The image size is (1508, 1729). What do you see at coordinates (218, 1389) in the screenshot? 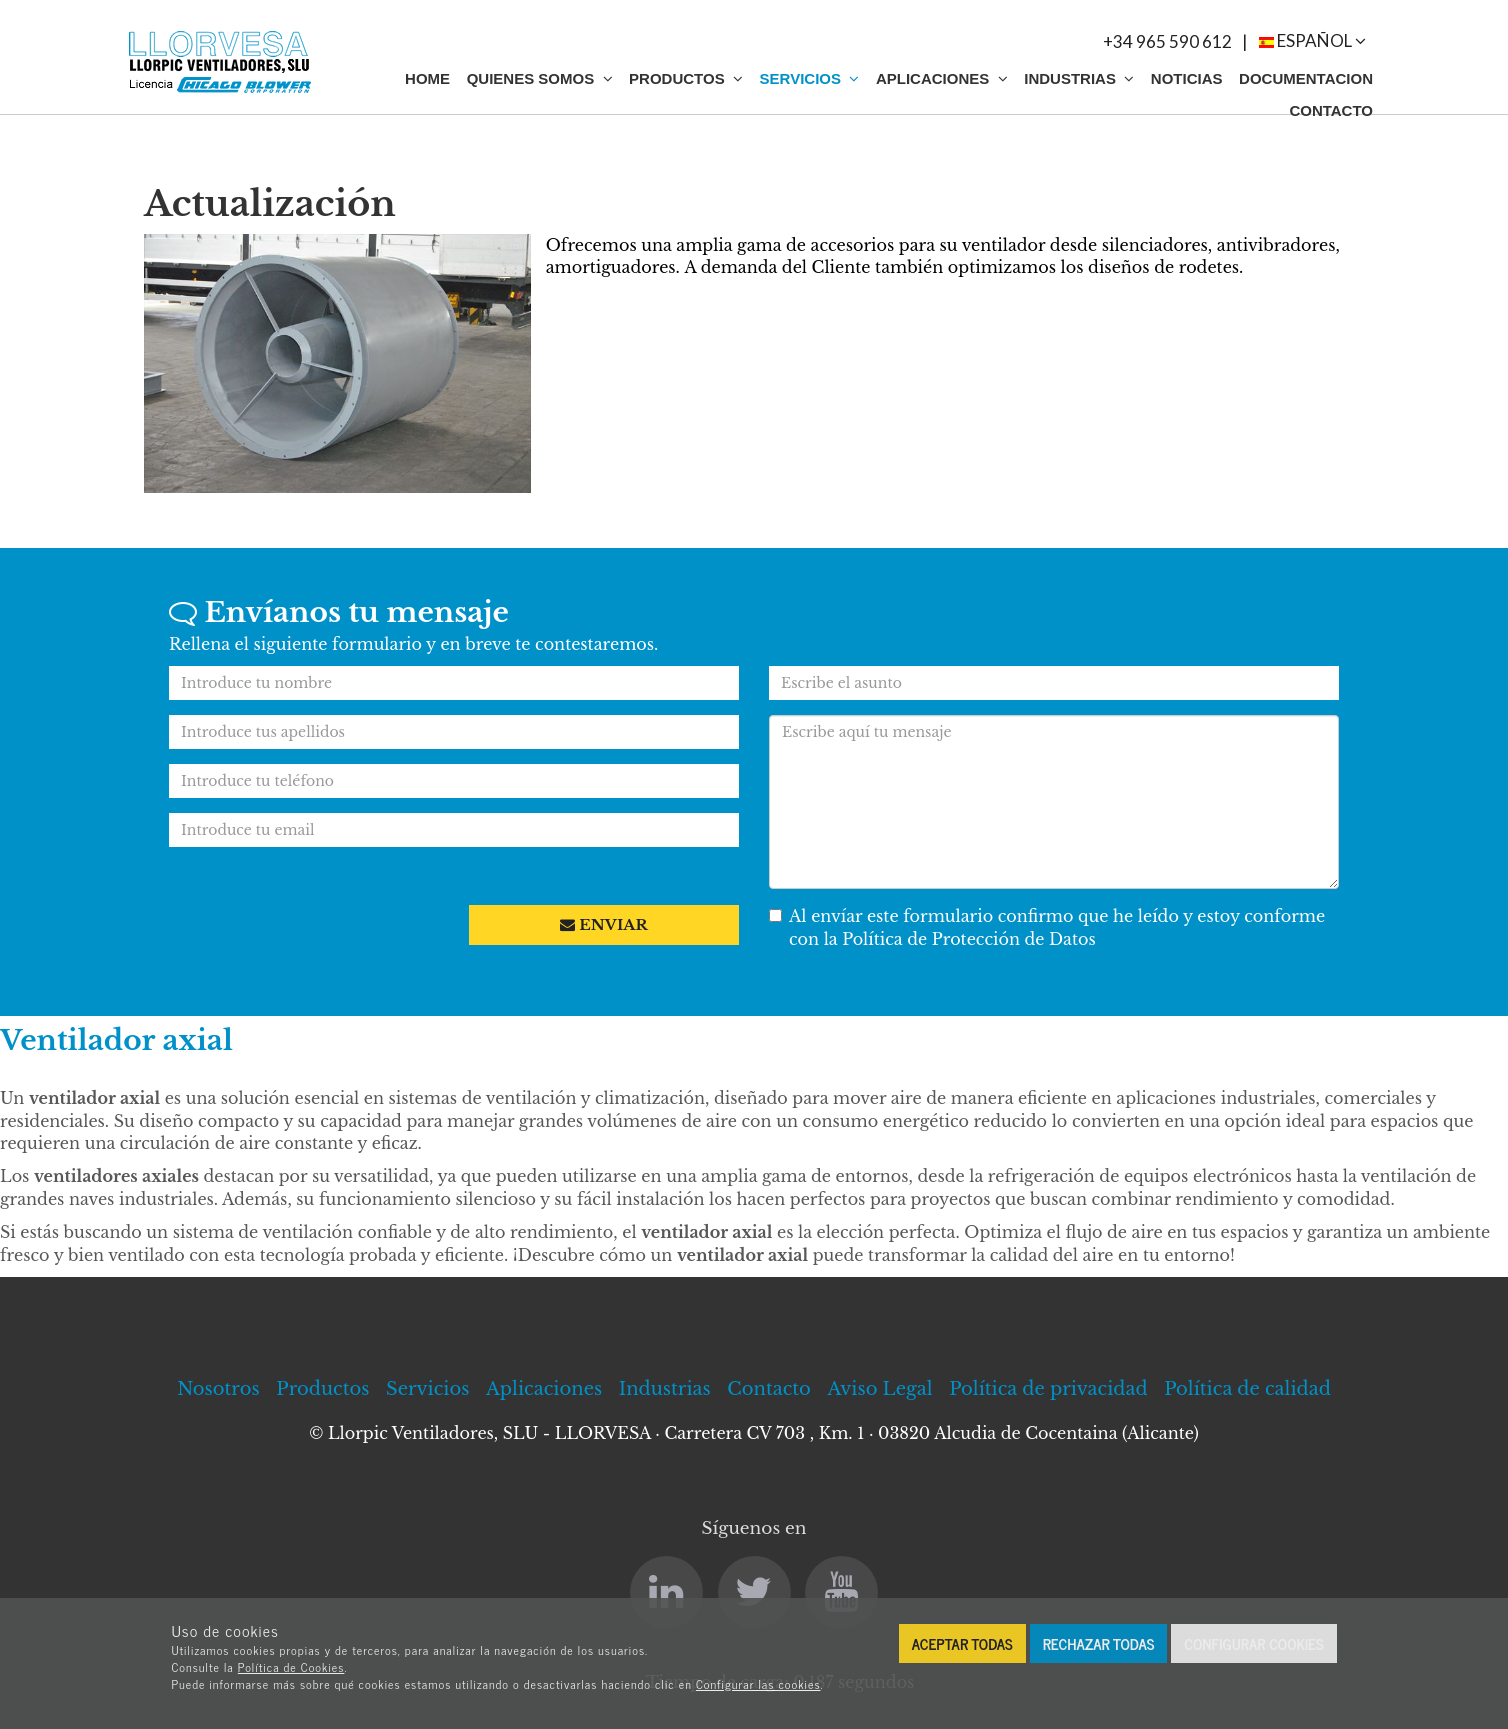
I see `Nosotros` at bounding box center [218, 1389].